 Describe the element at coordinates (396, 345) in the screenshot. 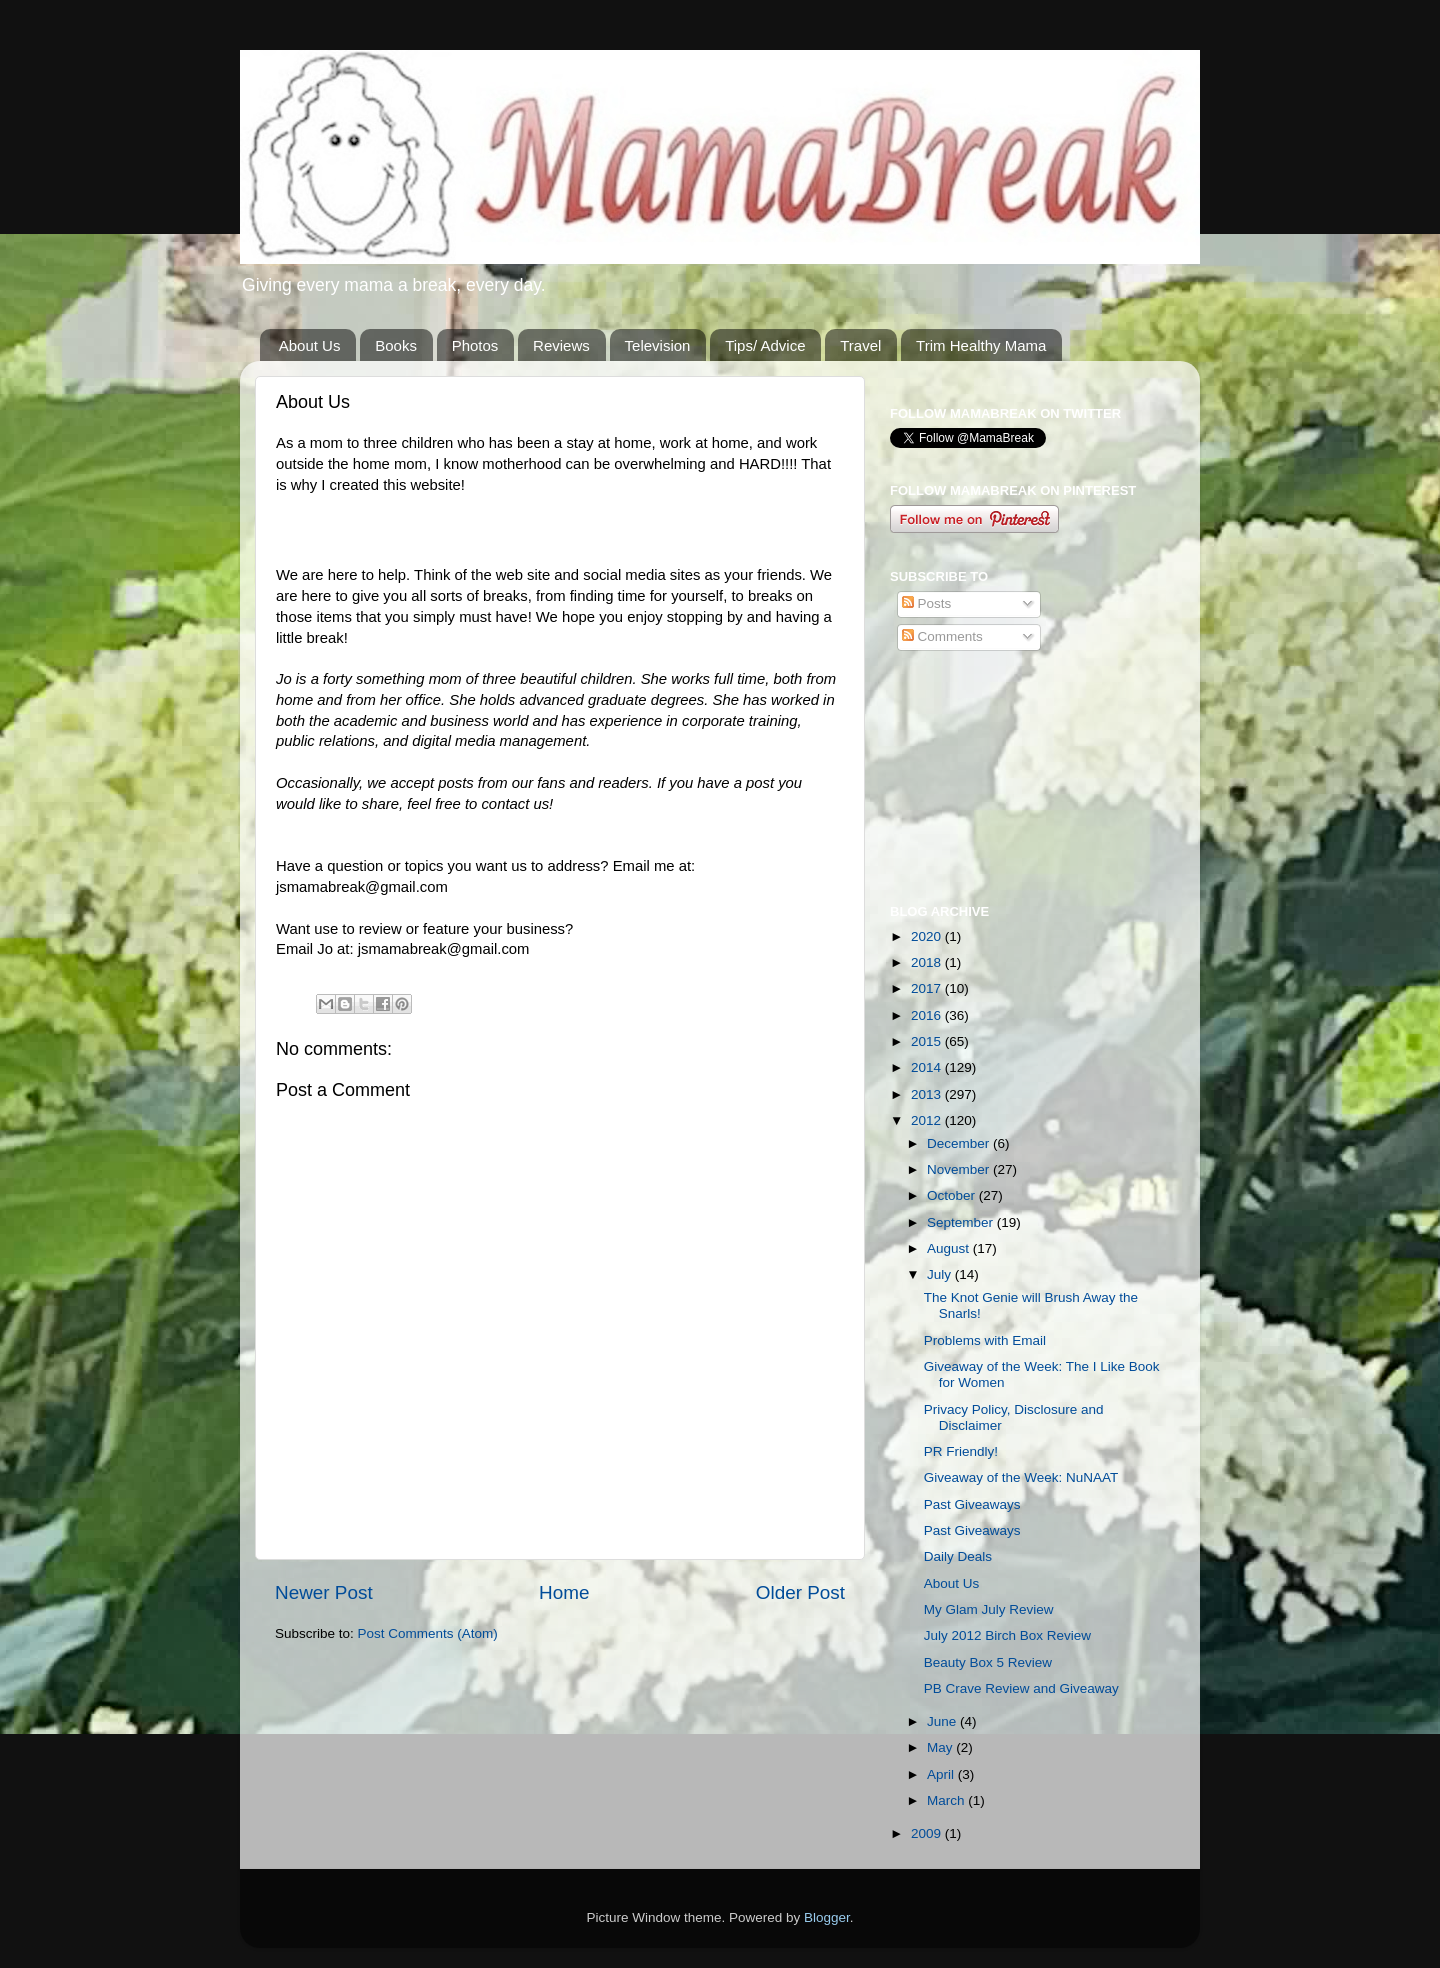

I see `Books` at that location.